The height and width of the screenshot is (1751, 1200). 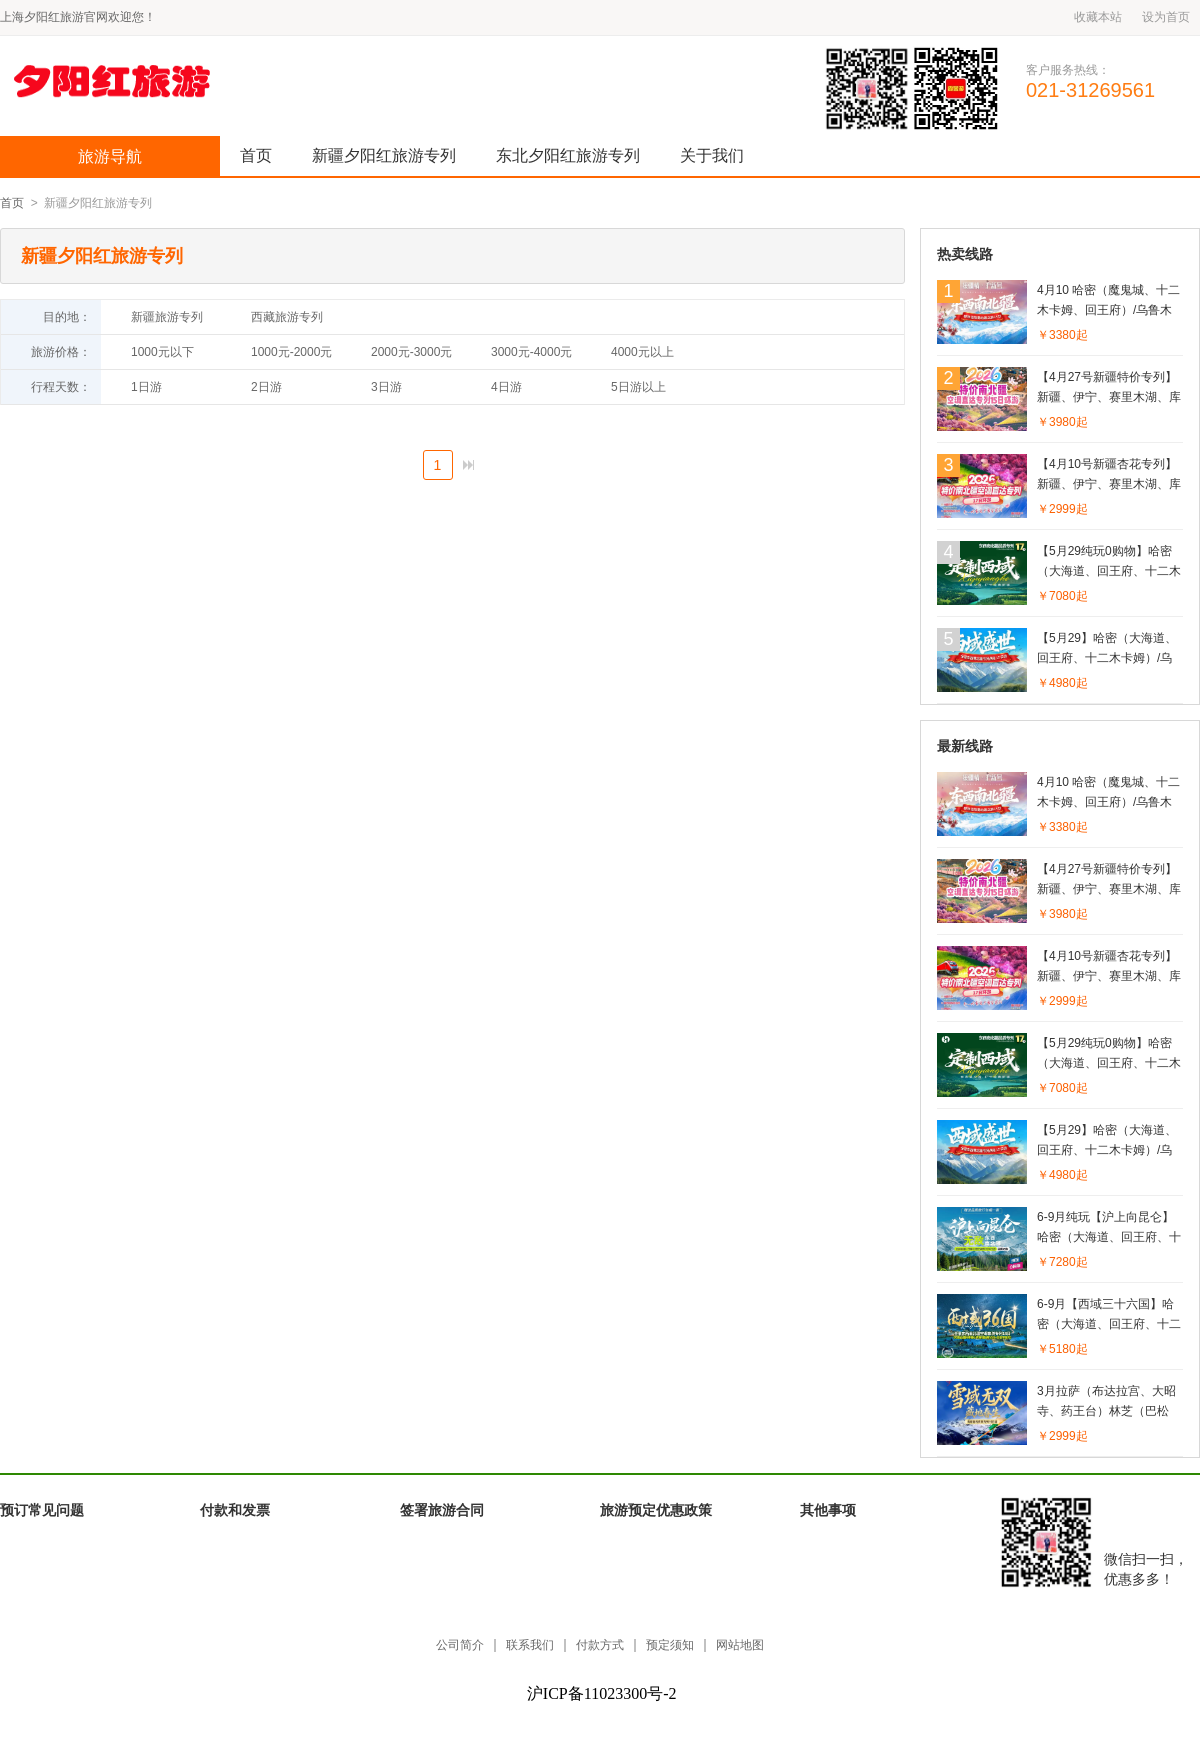 What do you see at coordinates (670, 1645) in the screenshot?
I see `预定须知` at bounding box center [670, 1645].